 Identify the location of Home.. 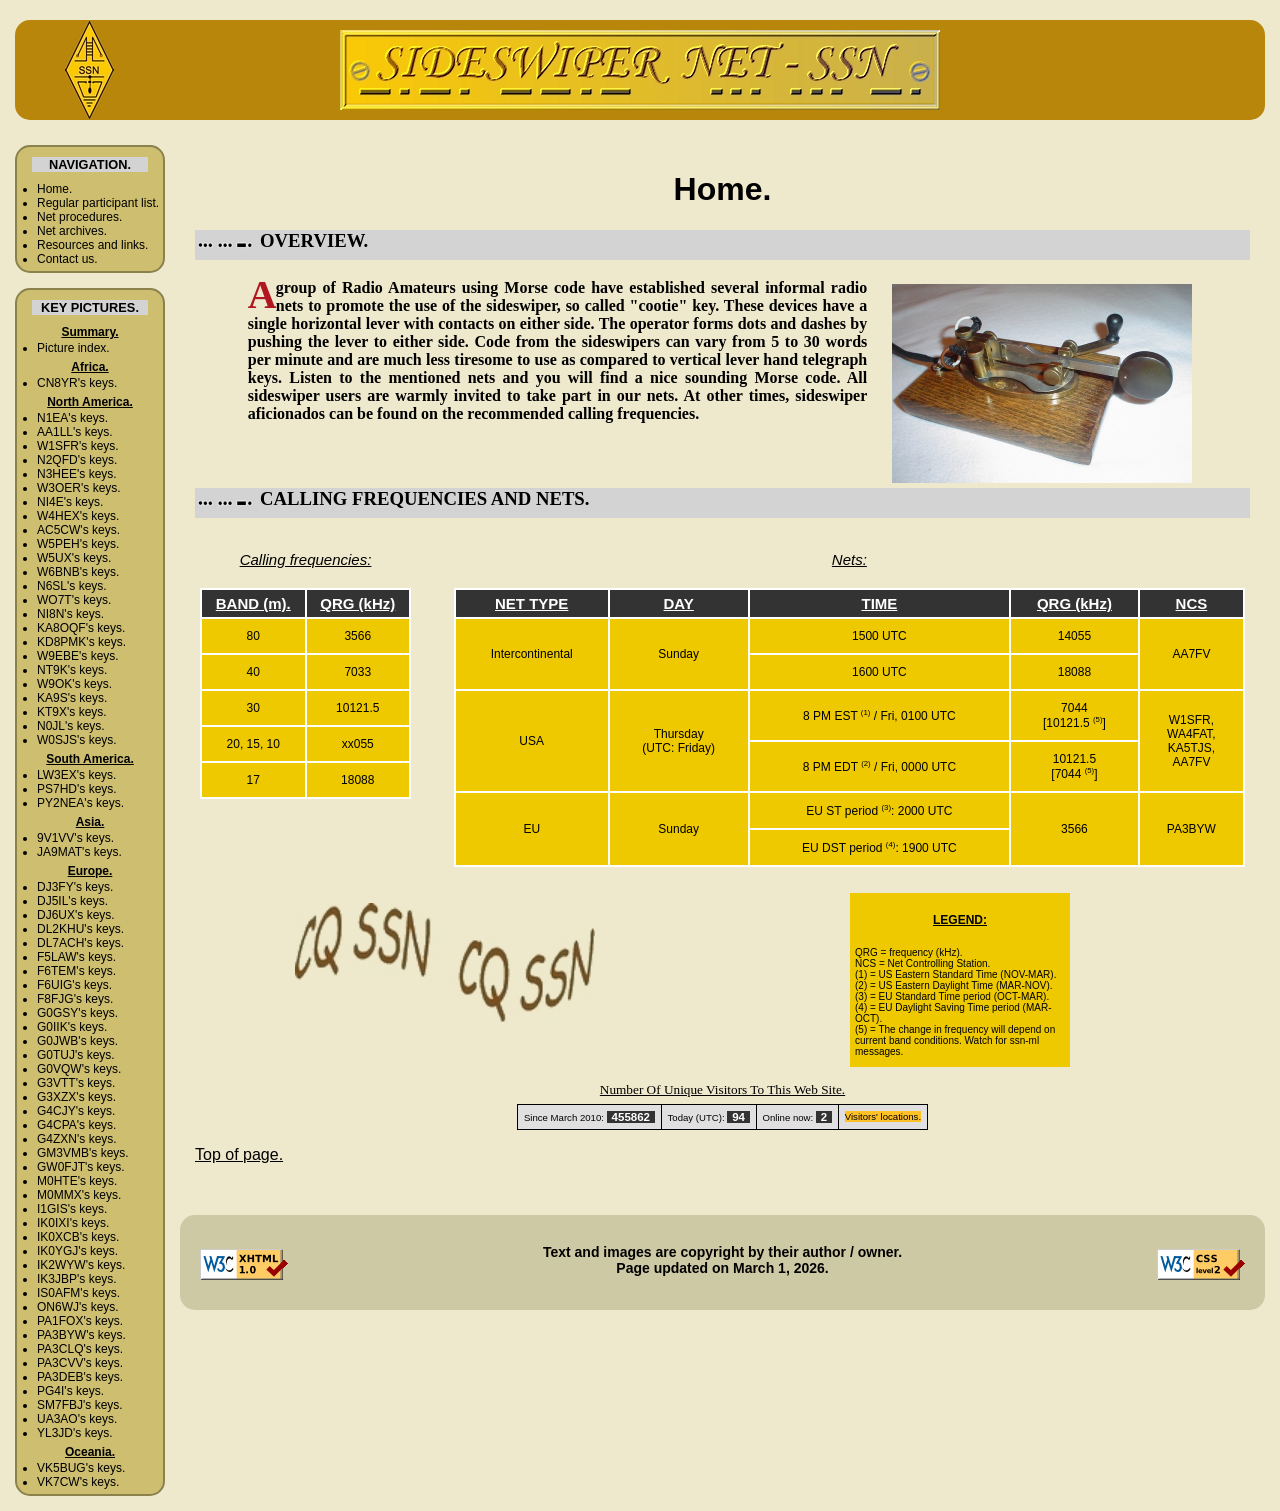
(54, 189).